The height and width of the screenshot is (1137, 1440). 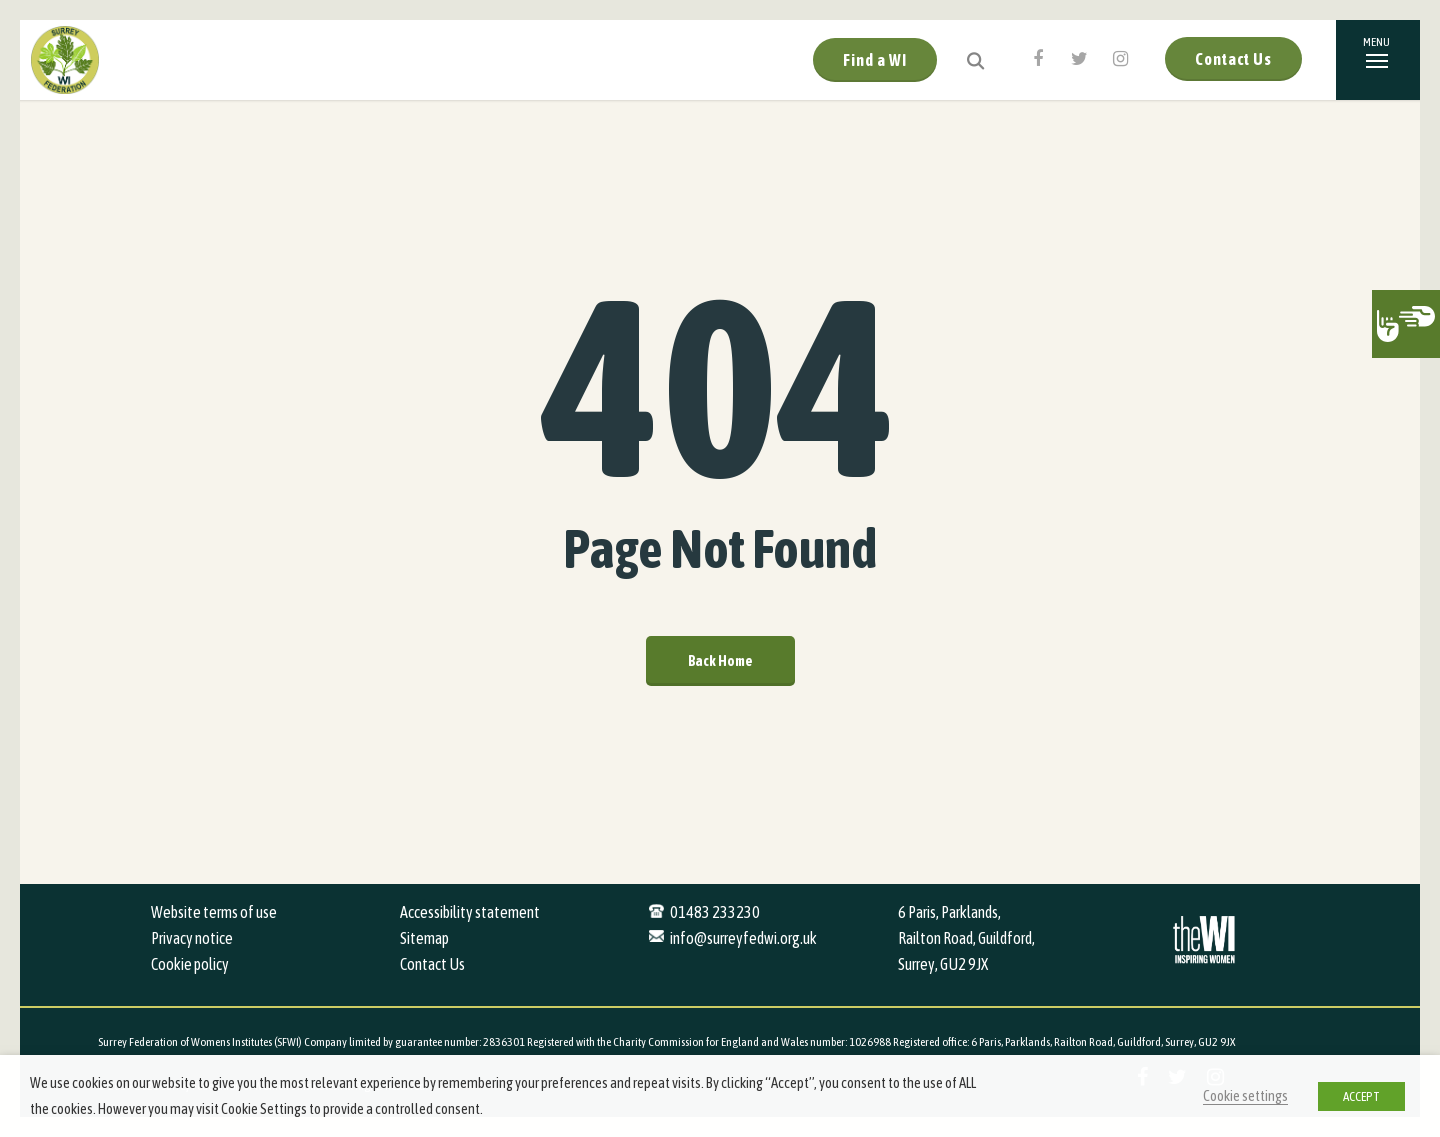 What do you see at coordinates (424, 938) in the screenshot?
I see `Sitemap` at bounding box center [424, 938].